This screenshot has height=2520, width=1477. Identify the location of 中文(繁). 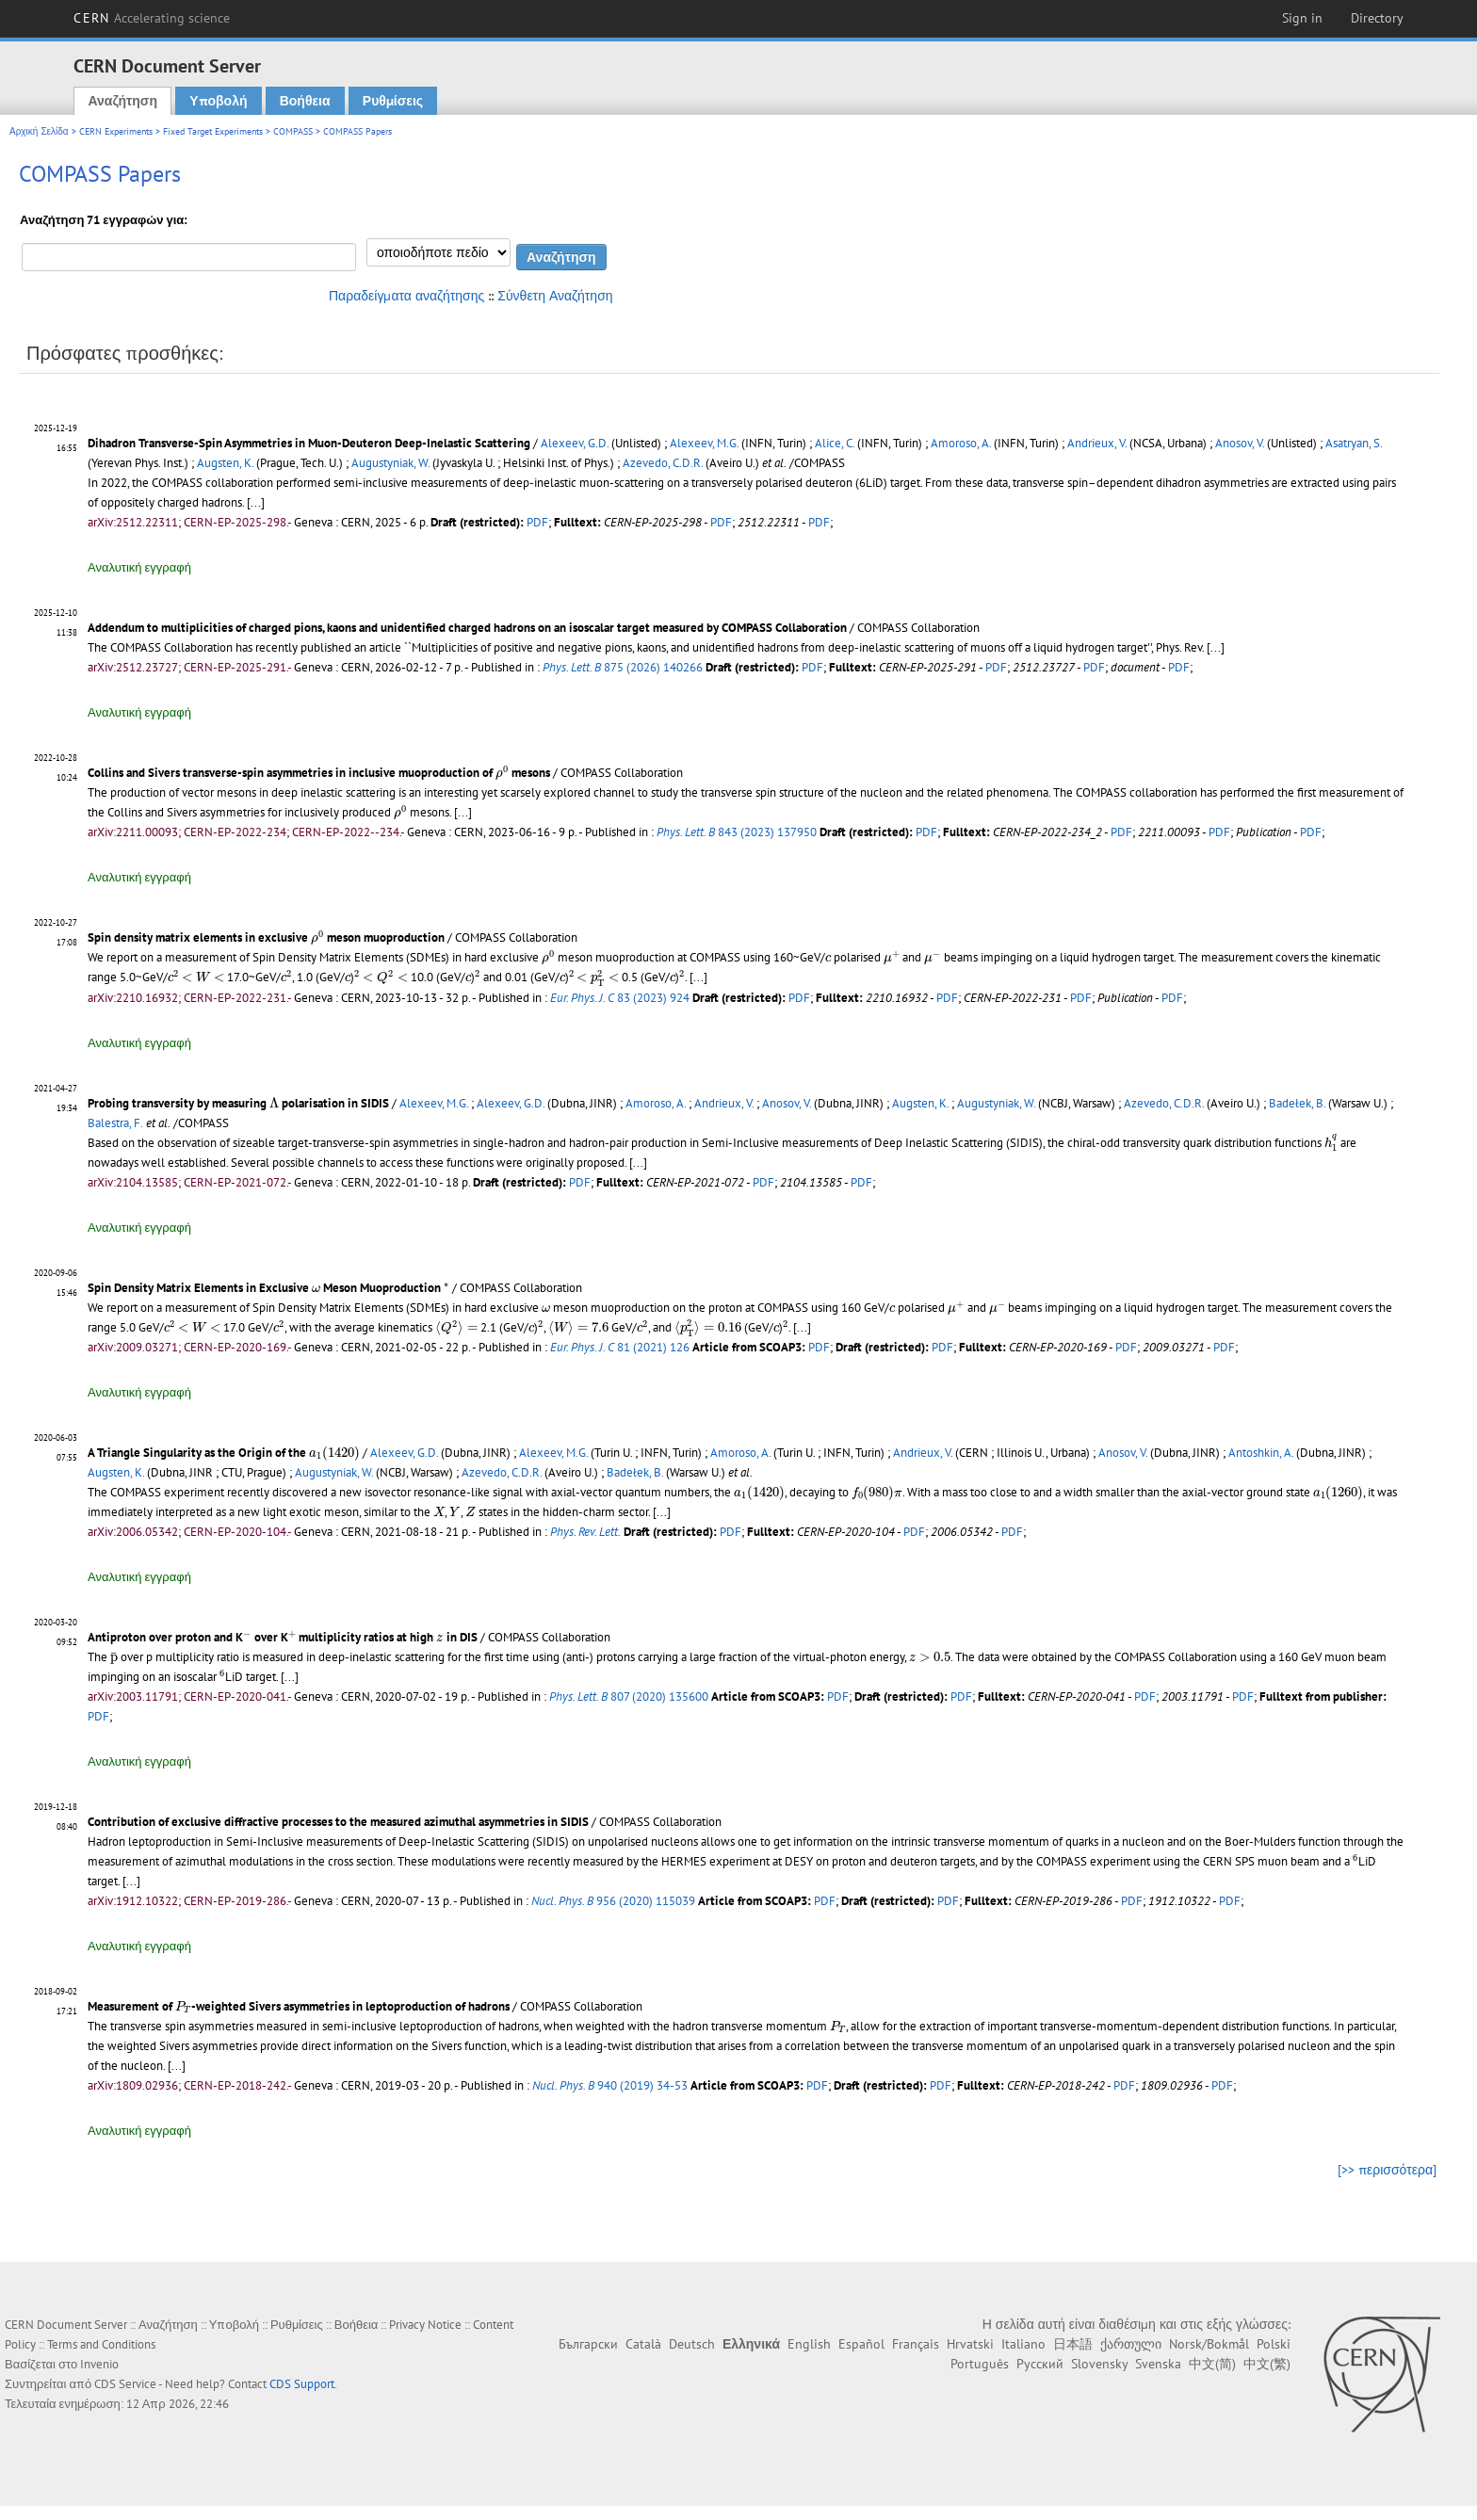
(1266, 2363).